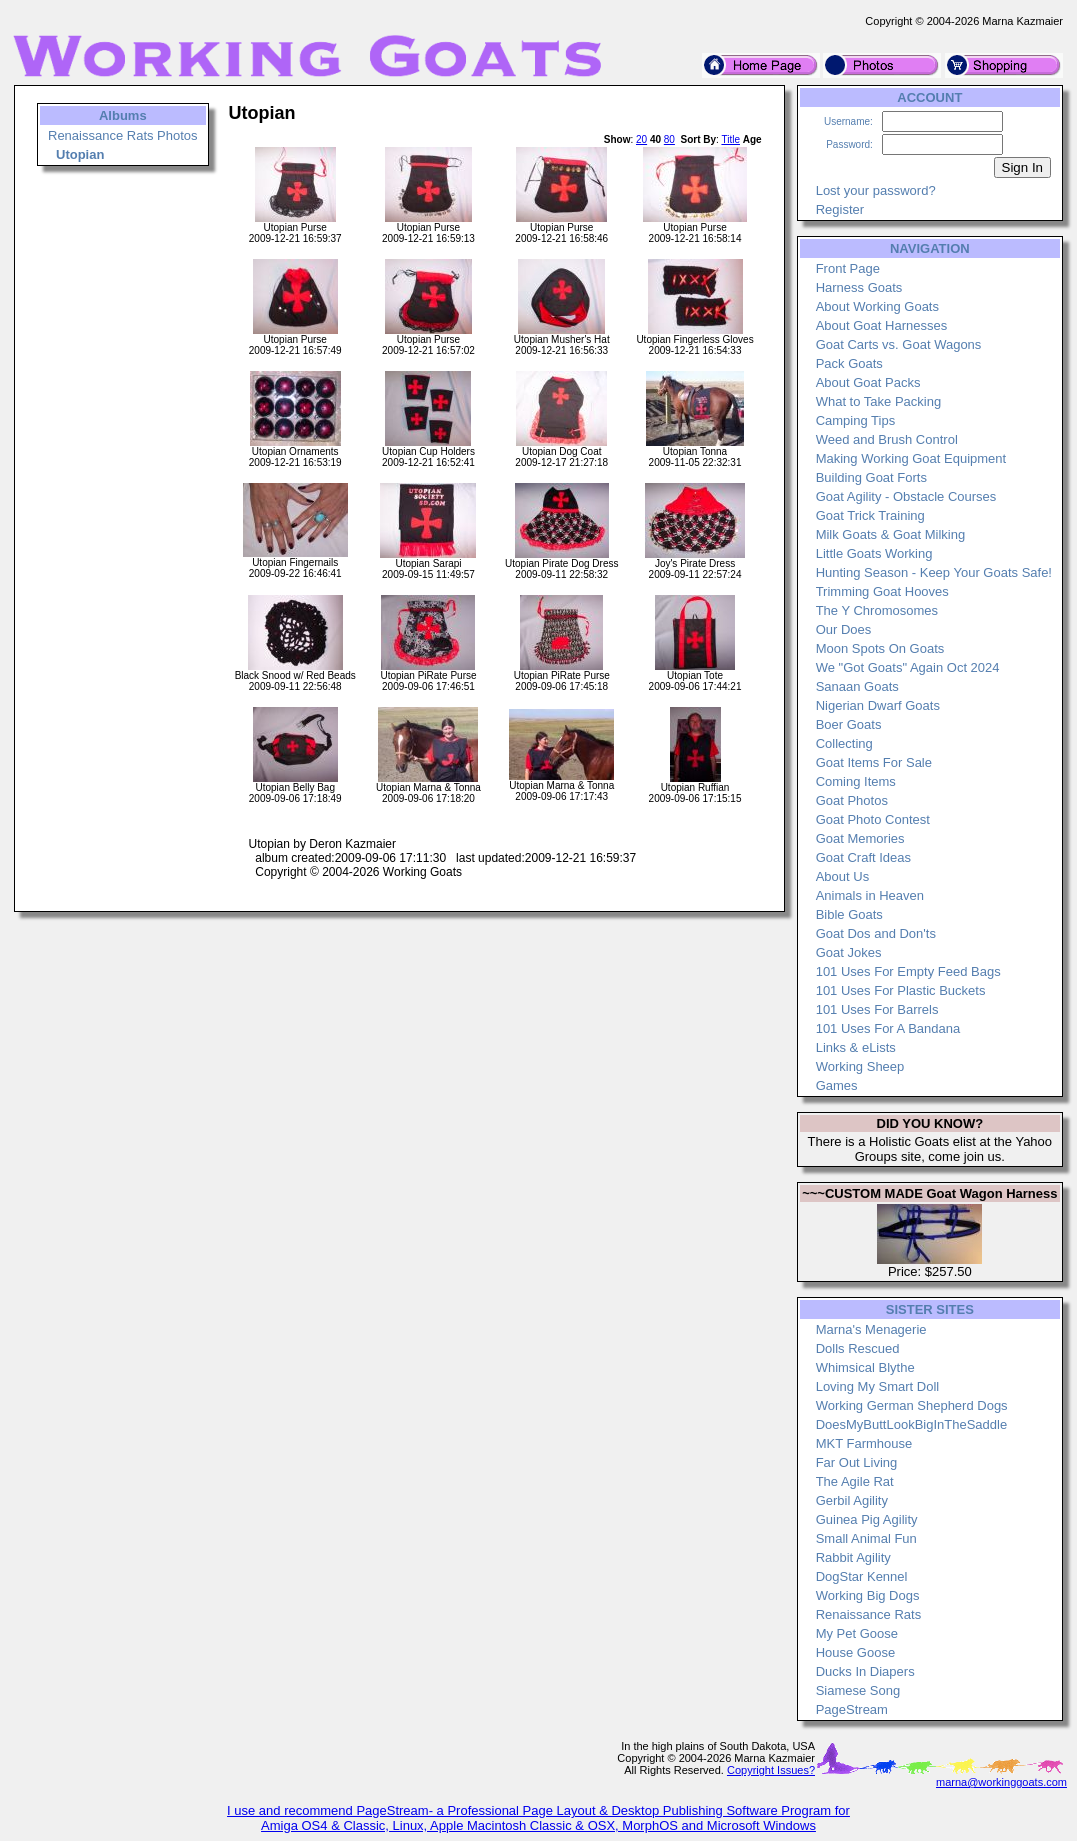  Describe the element at coordinates (874, 762) in the screenshot. I see `Goat Items For Sale` at that location.